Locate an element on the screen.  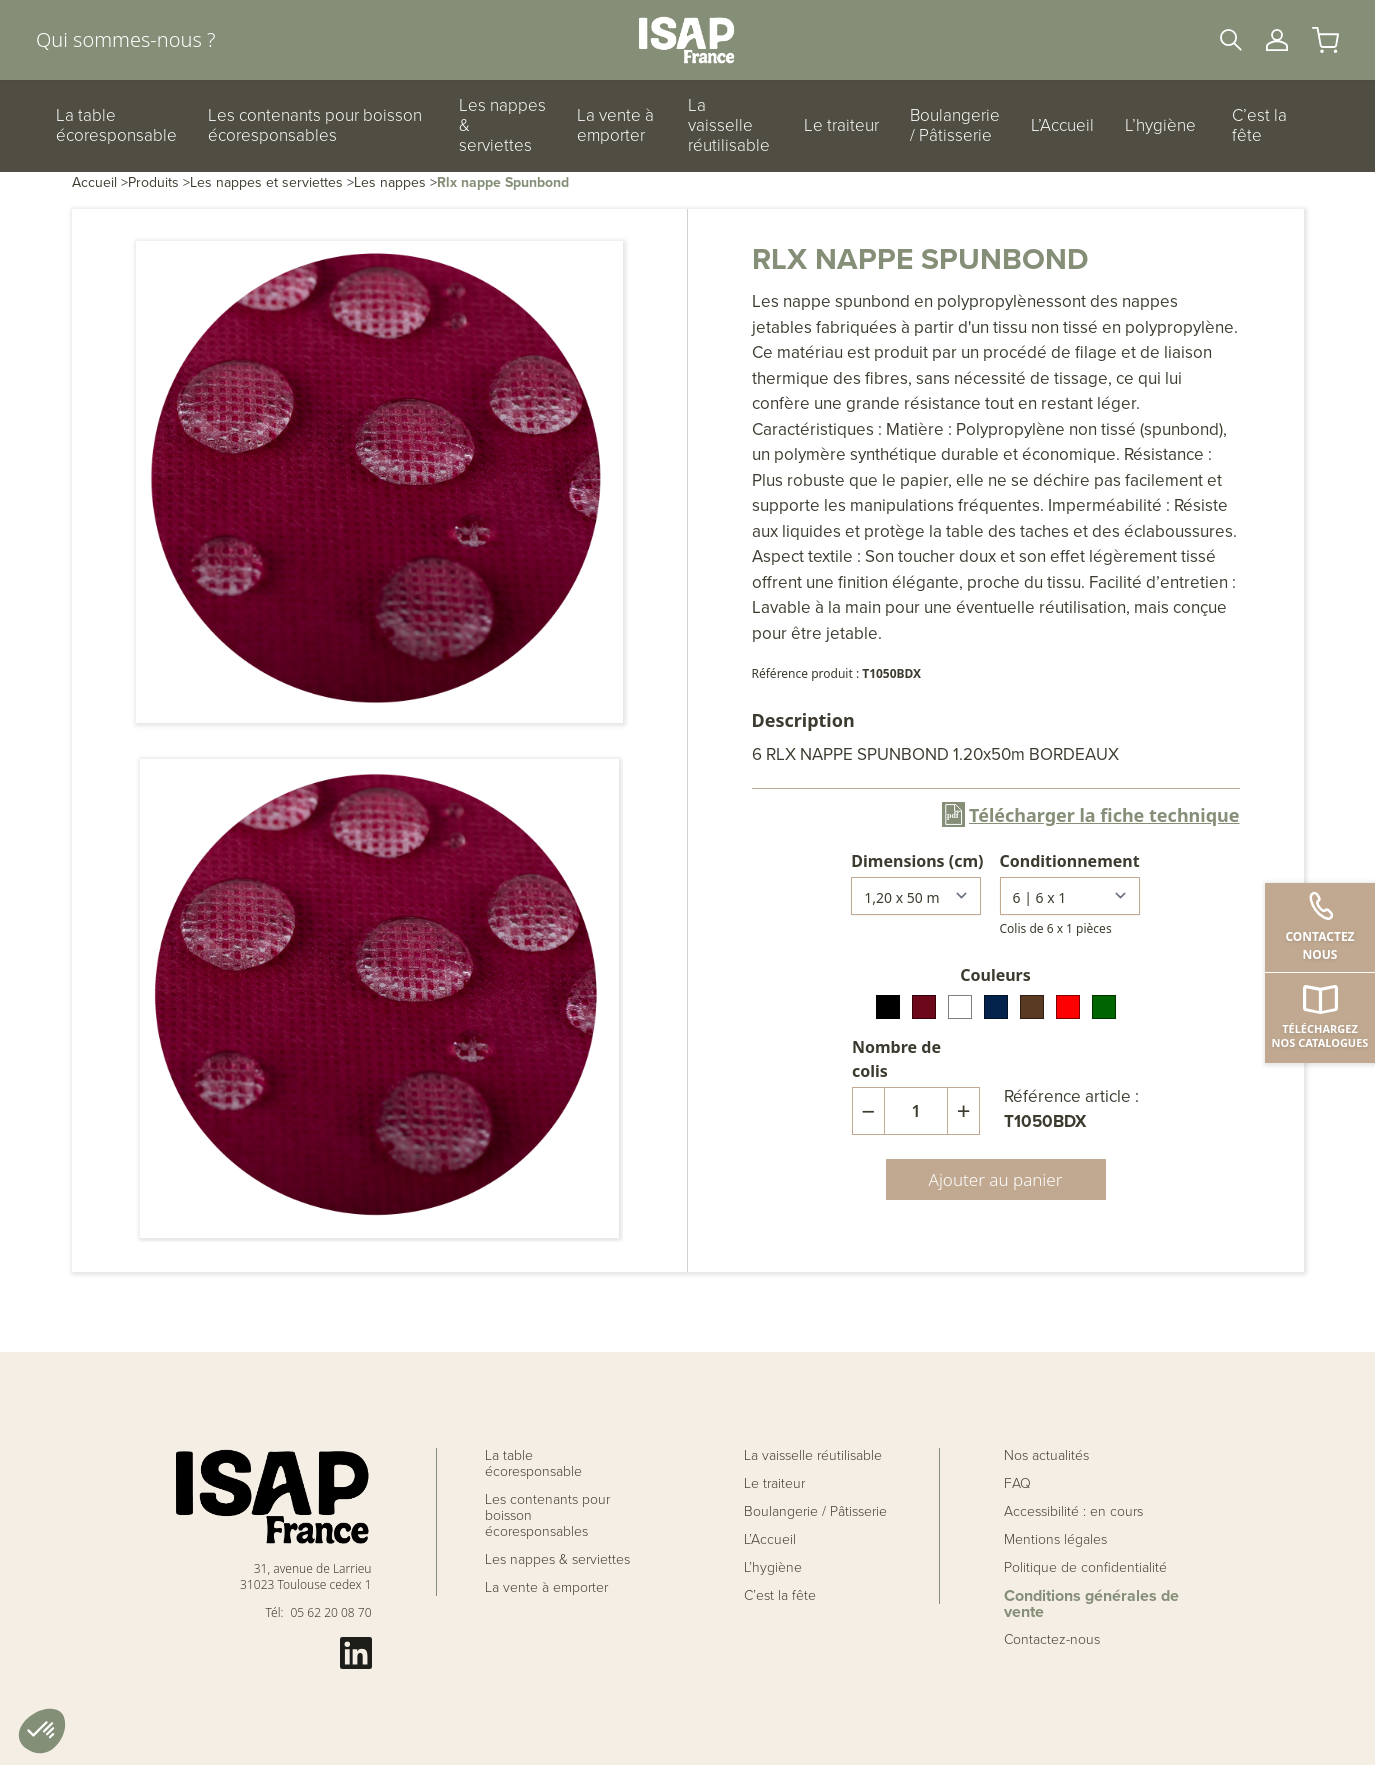
La vaisselle réutilisable is located at coordinates (729, 126).